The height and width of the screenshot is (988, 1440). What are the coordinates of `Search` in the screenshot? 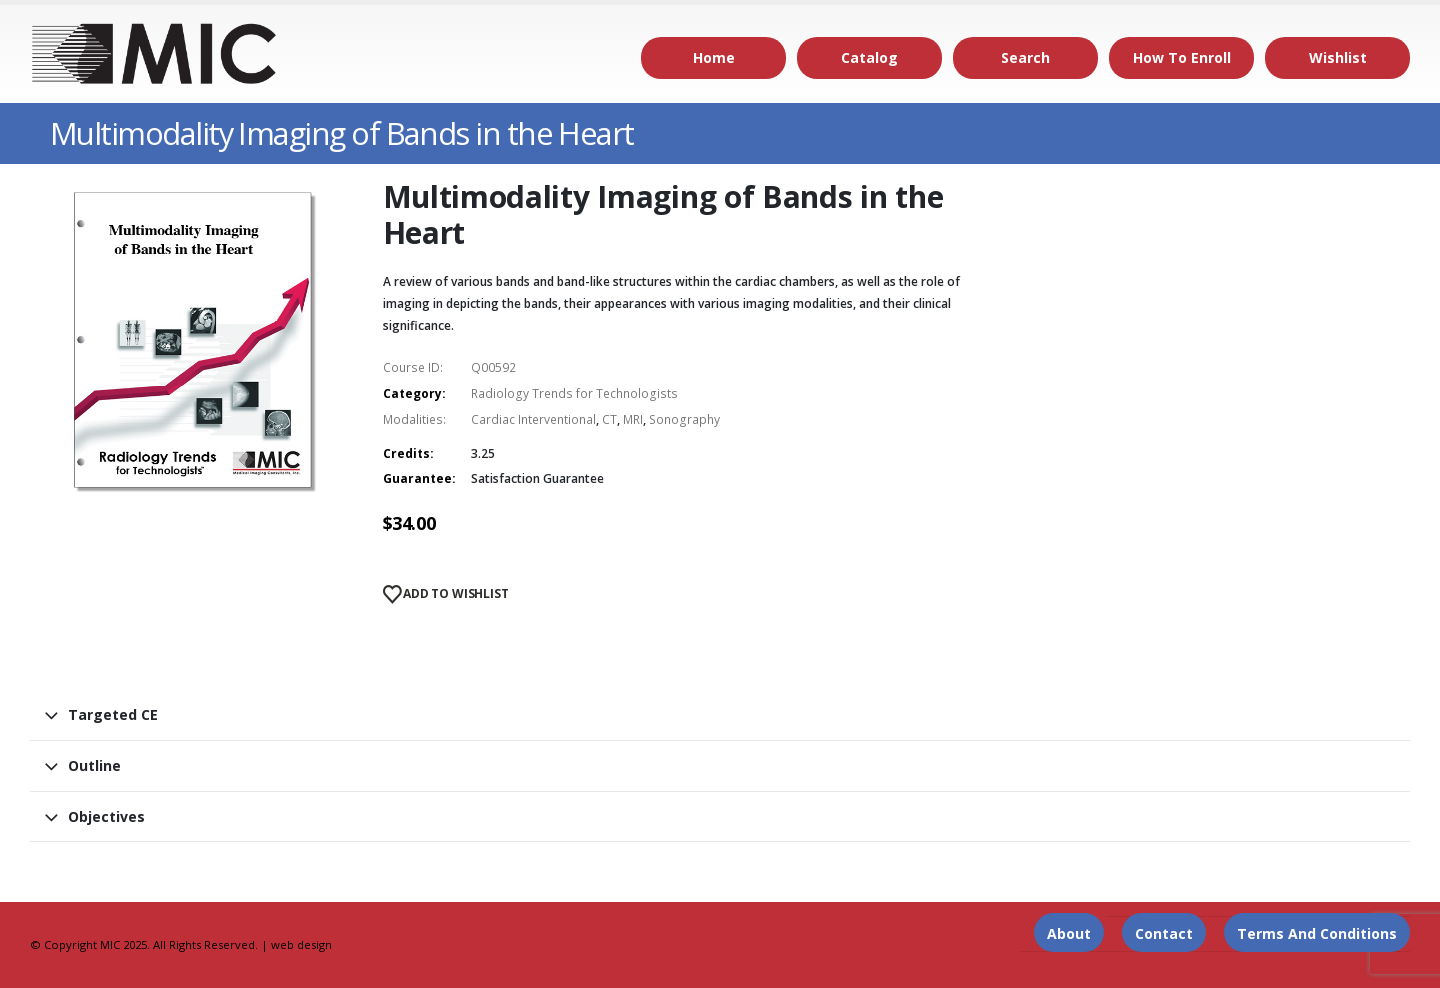 It's located at (1025, 57).